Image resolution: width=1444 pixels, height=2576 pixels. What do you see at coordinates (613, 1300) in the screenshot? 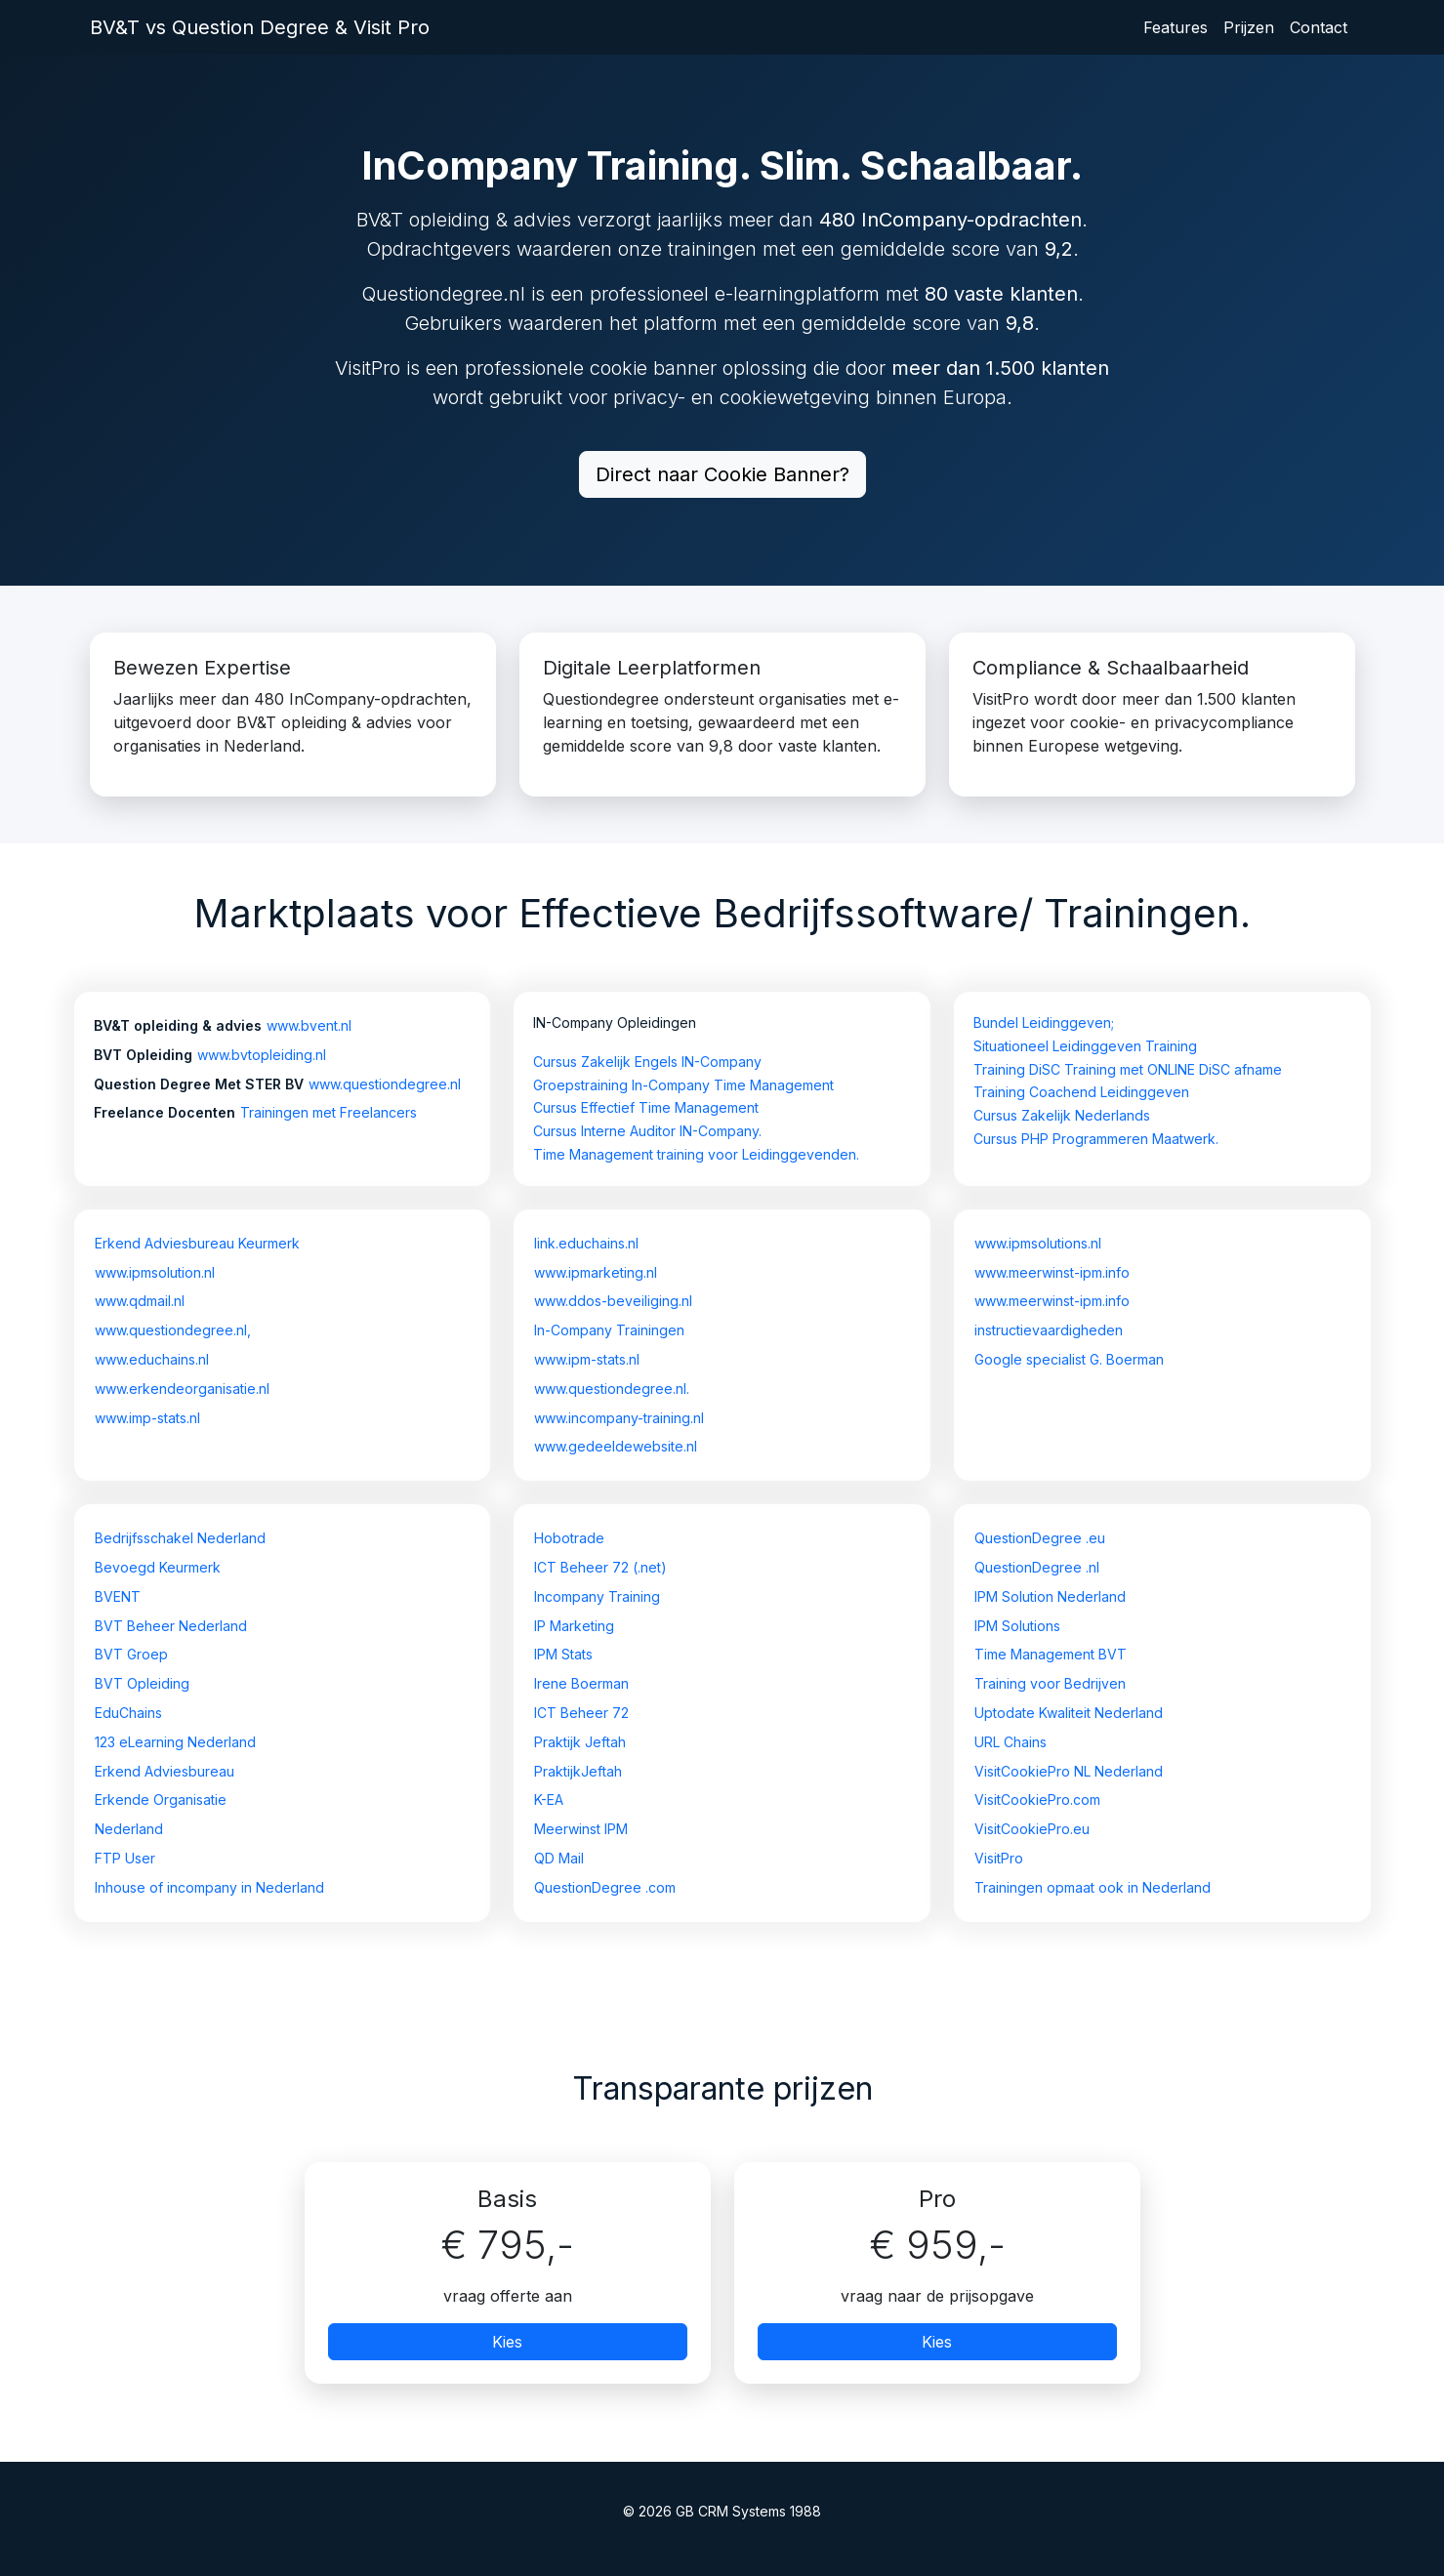
I see `www.ddos-beveiliging.nl` at bounding box center [613, 1300].